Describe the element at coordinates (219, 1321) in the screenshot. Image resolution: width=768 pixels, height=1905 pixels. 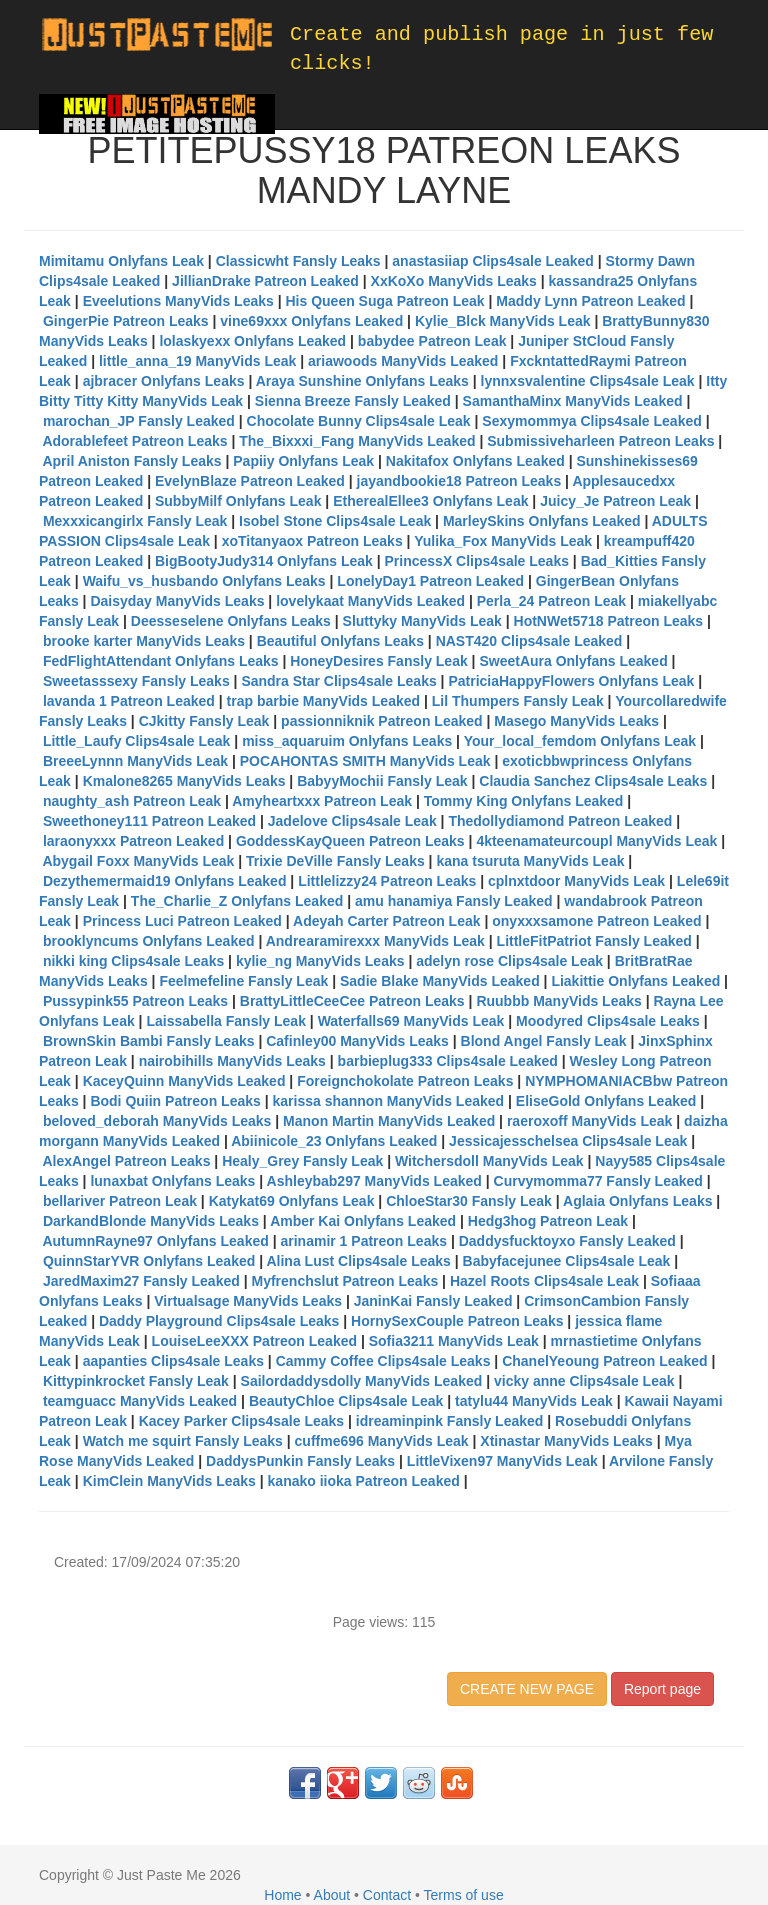
I see `Daddy Playground Clips4sale Leaks` at that location.